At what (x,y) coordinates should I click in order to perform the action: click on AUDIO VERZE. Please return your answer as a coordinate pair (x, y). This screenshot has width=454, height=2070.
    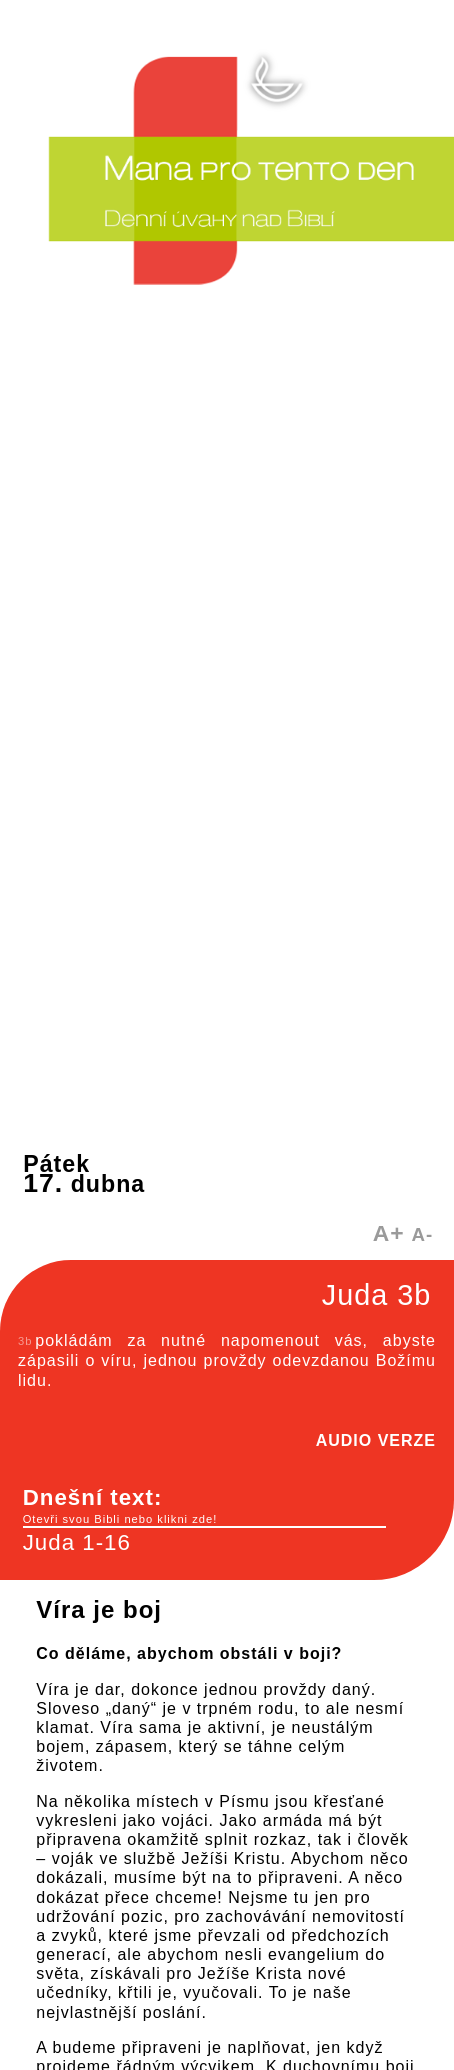
    Looking at the image, I should click on (376, 1440).